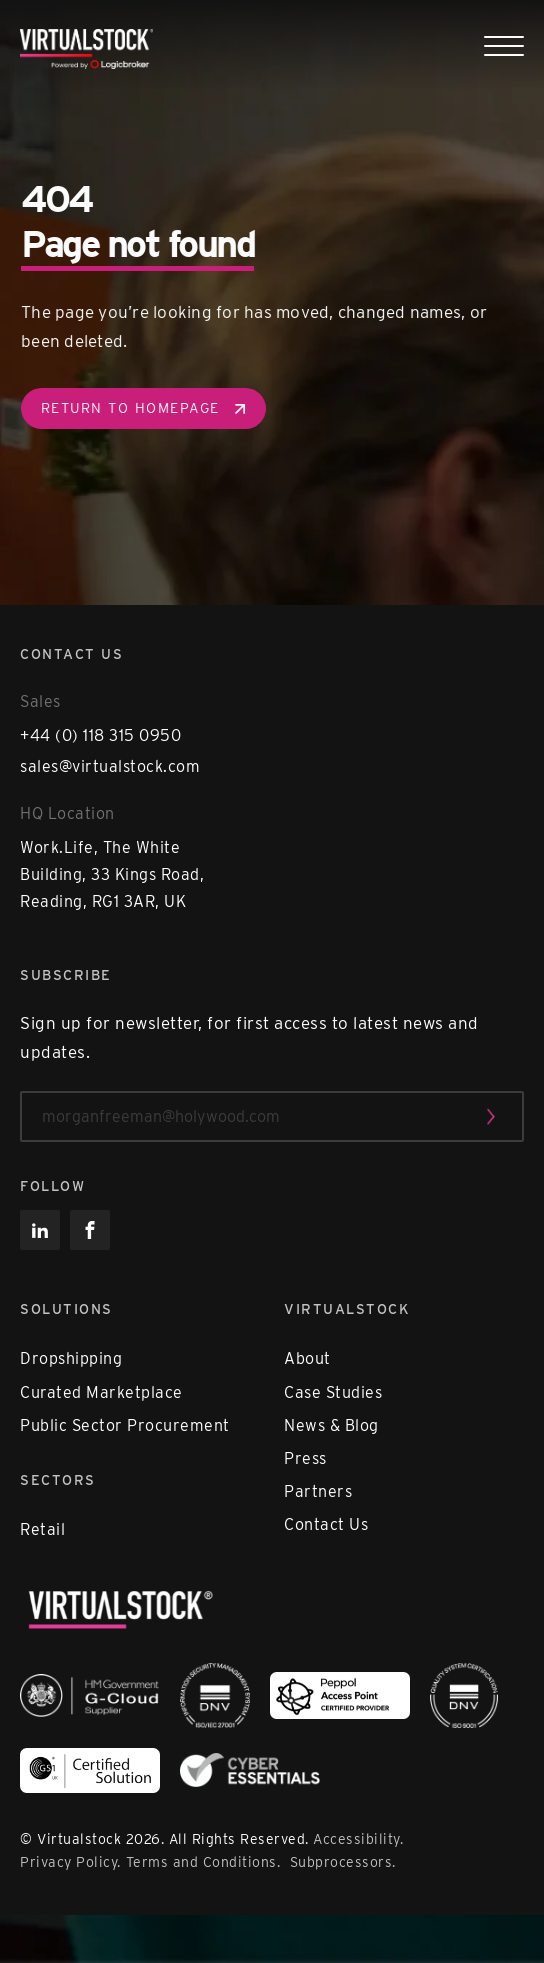 The image size is (544, 1963). Describe the element at coordinates (42, 1529) in the screenshot. I see `Retail [menuitem]` at that location.